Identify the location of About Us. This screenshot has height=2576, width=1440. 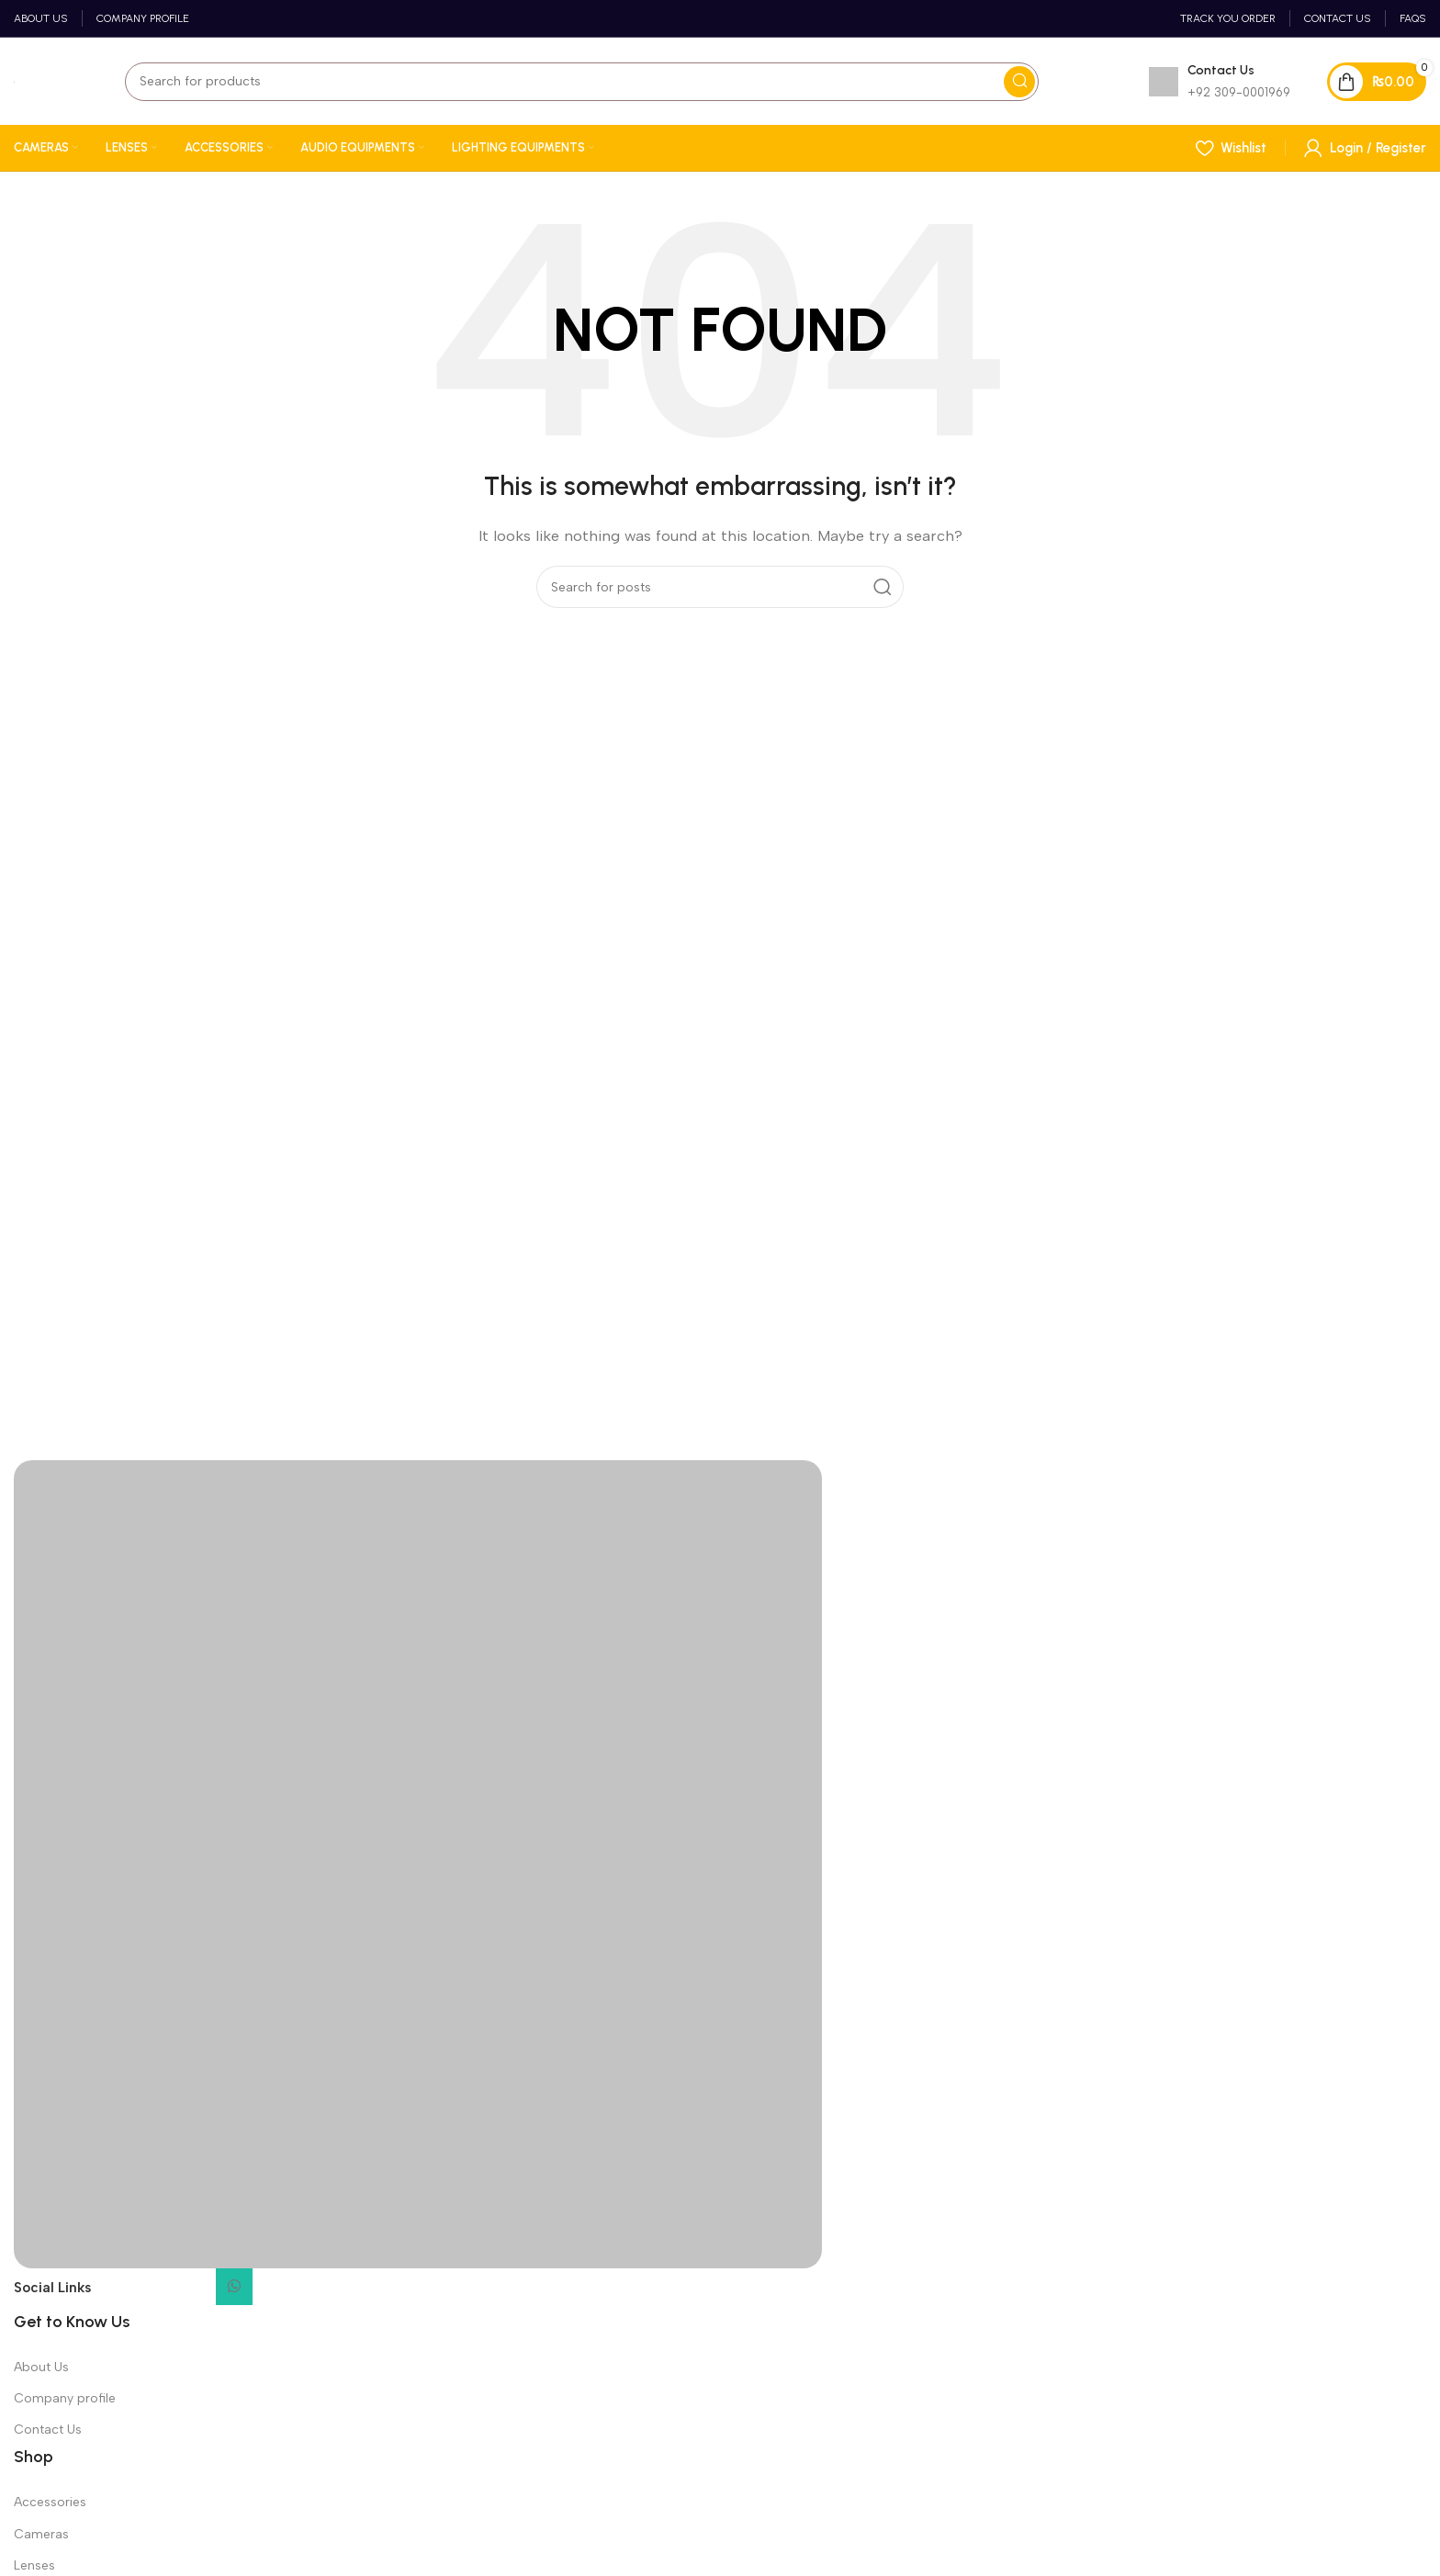
(41, 2367).